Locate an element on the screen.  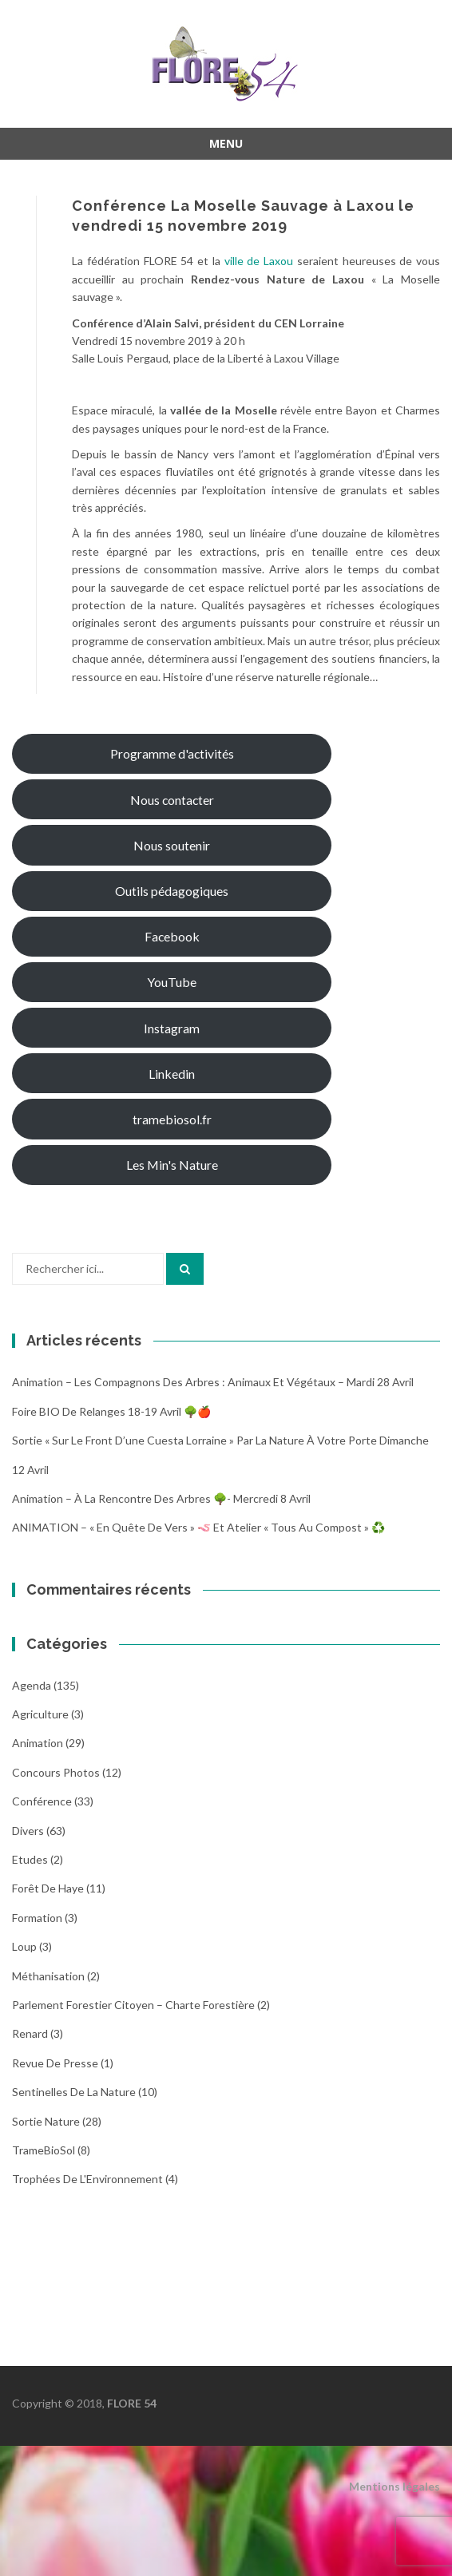
Forêt de Haye is located at coordinates (48, 1888).